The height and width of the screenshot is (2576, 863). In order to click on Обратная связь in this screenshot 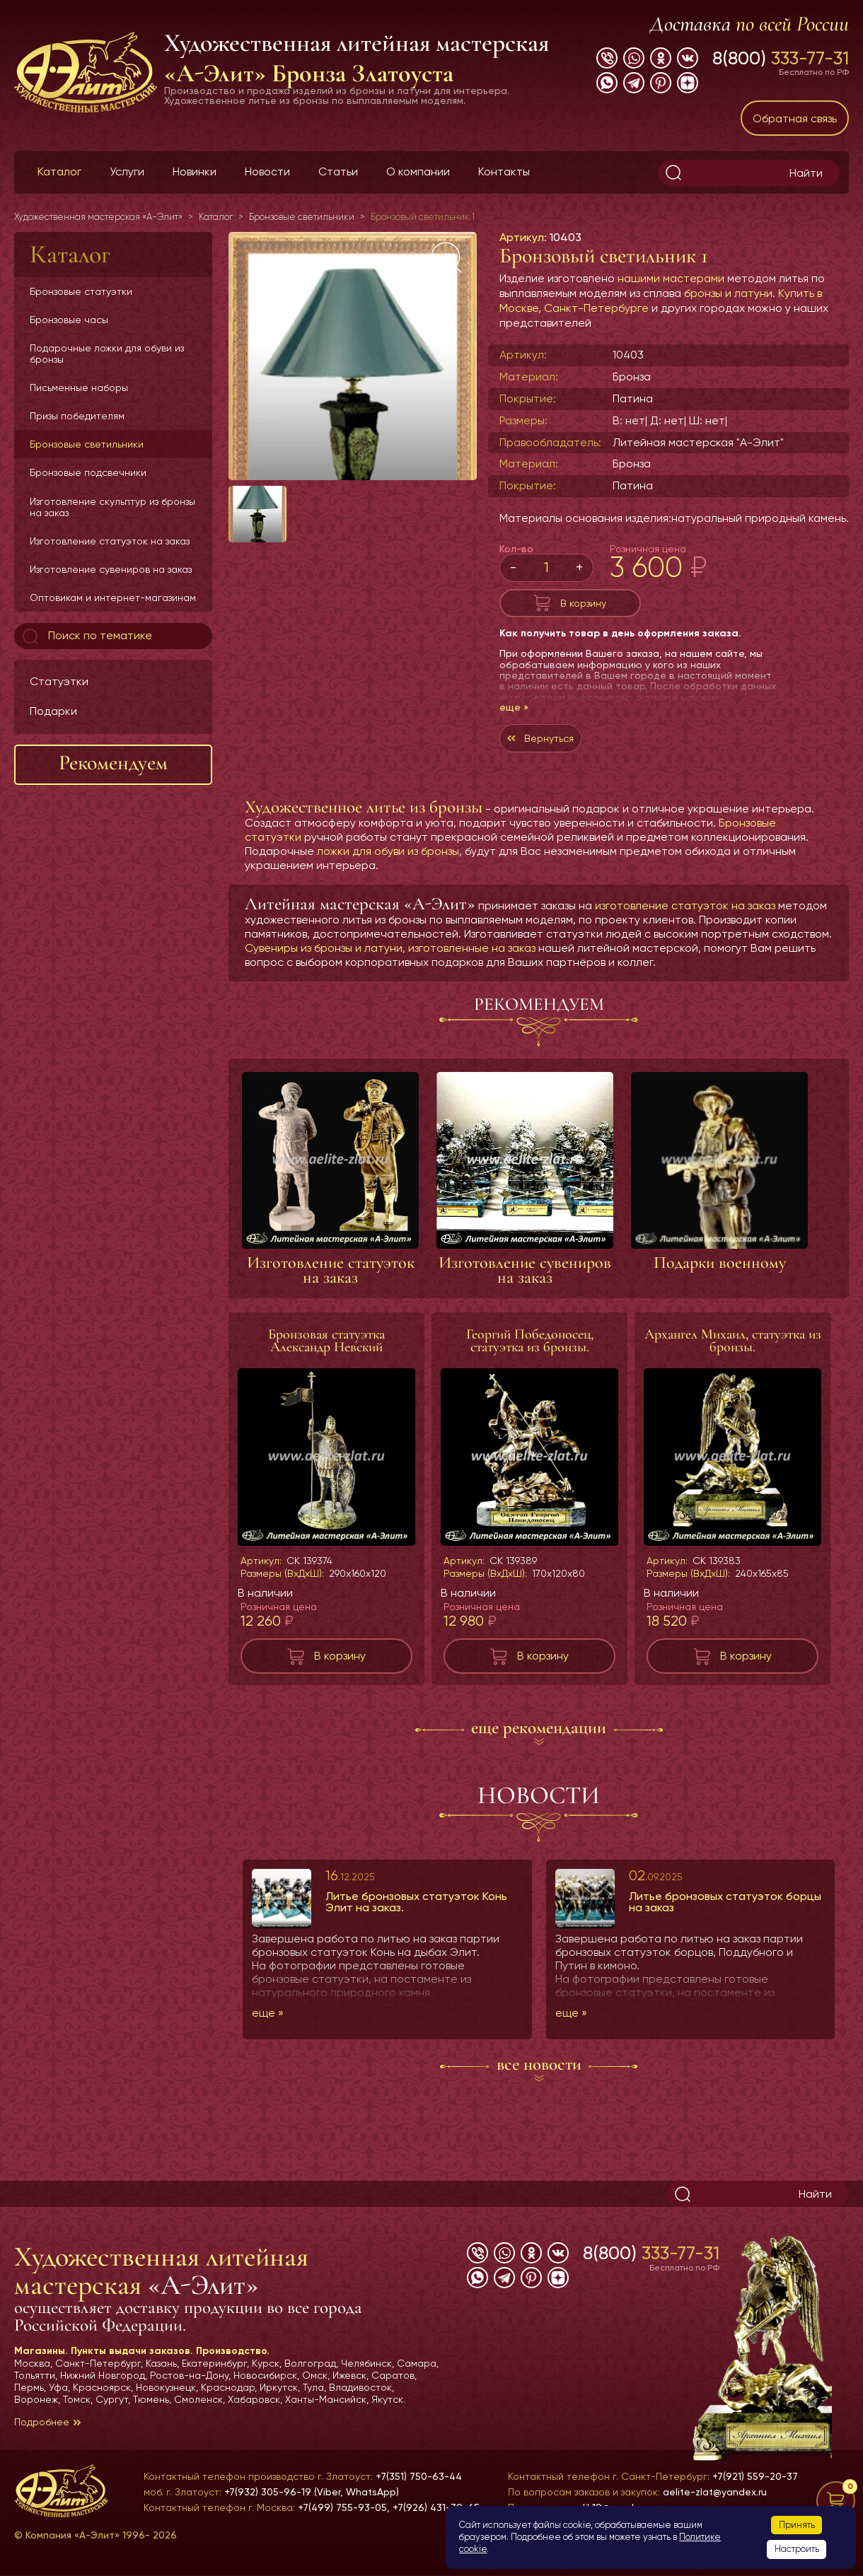, I will do `click(795, 118)`.